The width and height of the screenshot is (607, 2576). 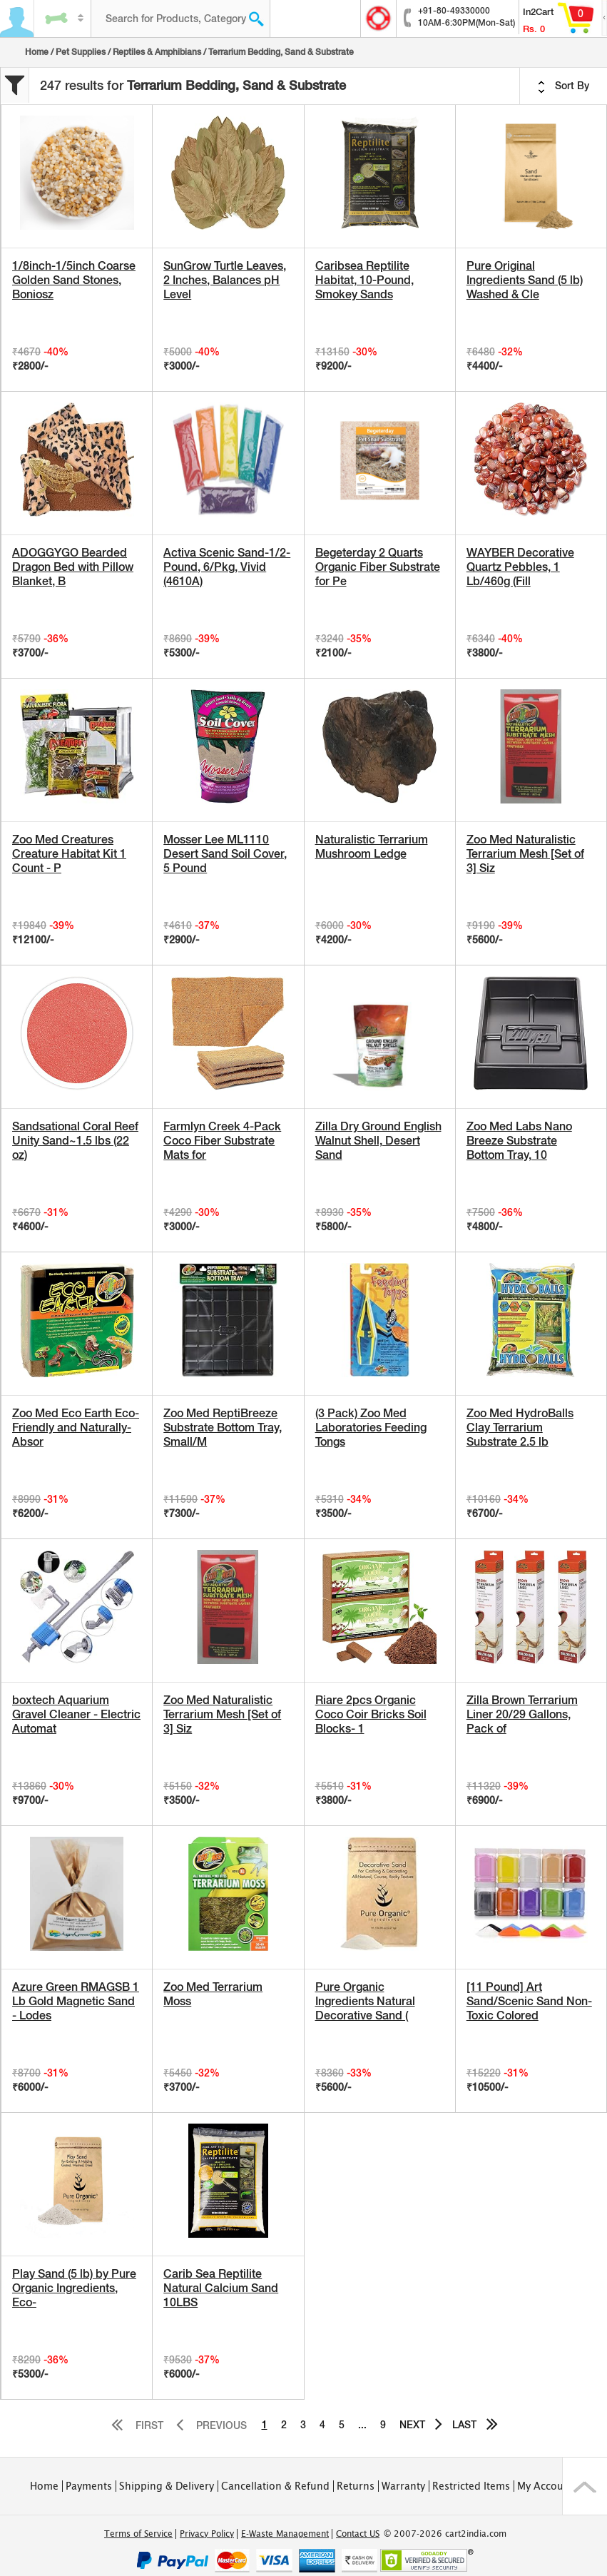 I want to click on Home, so click(x=37, y=52).